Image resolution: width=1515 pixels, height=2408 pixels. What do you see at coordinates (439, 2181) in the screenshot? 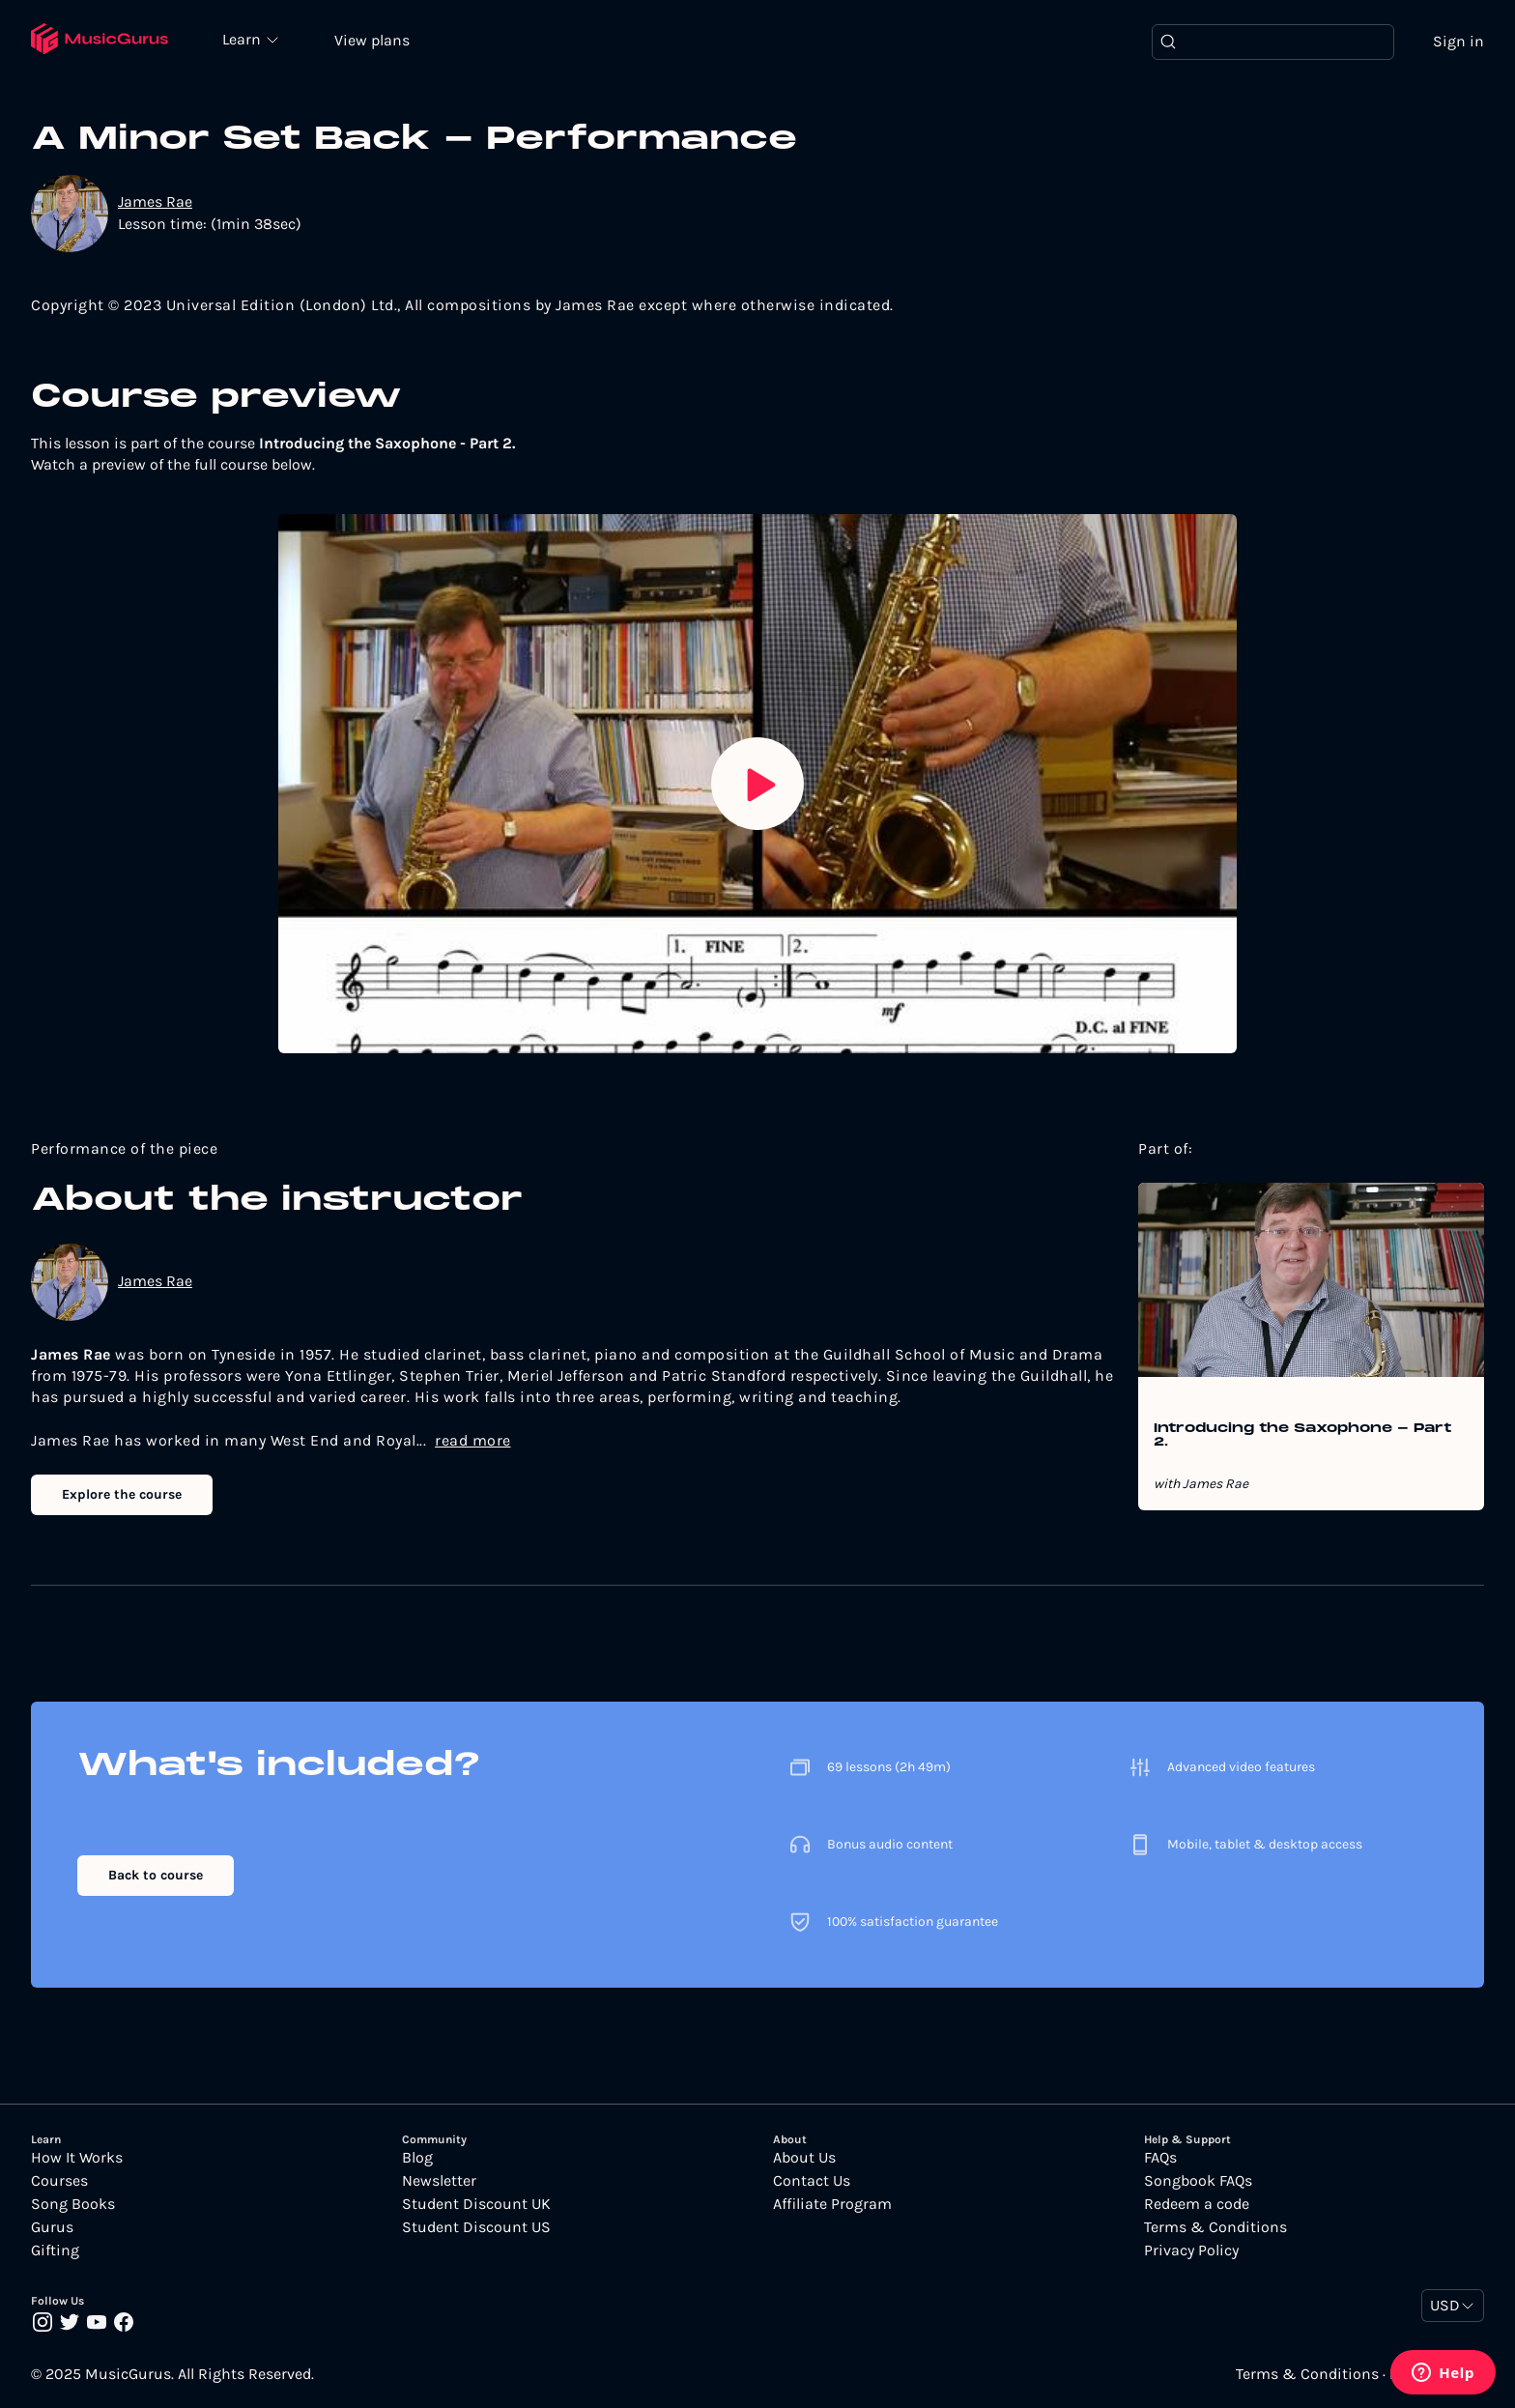
I see `Newsletter` at bounding box center [439, 2181].